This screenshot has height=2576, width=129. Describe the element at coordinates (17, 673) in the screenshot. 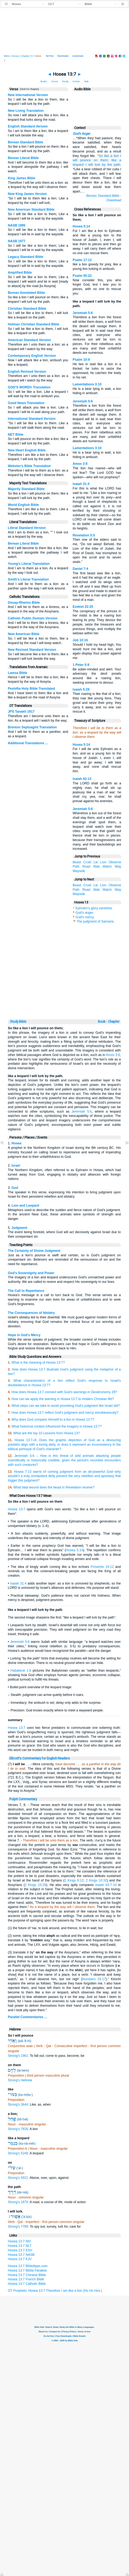

I see `Lamsa Bible` at that location.